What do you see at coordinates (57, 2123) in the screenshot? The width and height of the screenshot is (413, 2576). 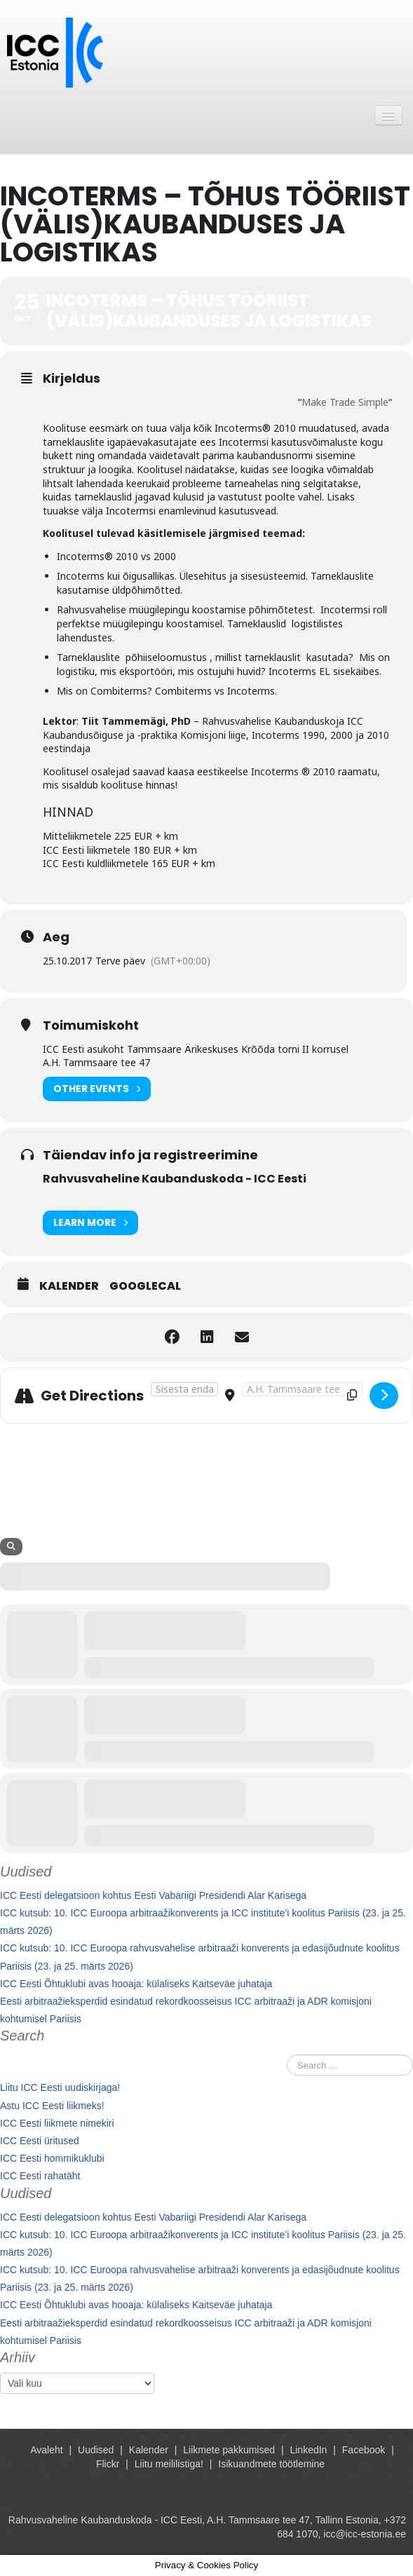 I see `ICC Eesti liikmete nimekiri` at bounding box center [57, 2123].